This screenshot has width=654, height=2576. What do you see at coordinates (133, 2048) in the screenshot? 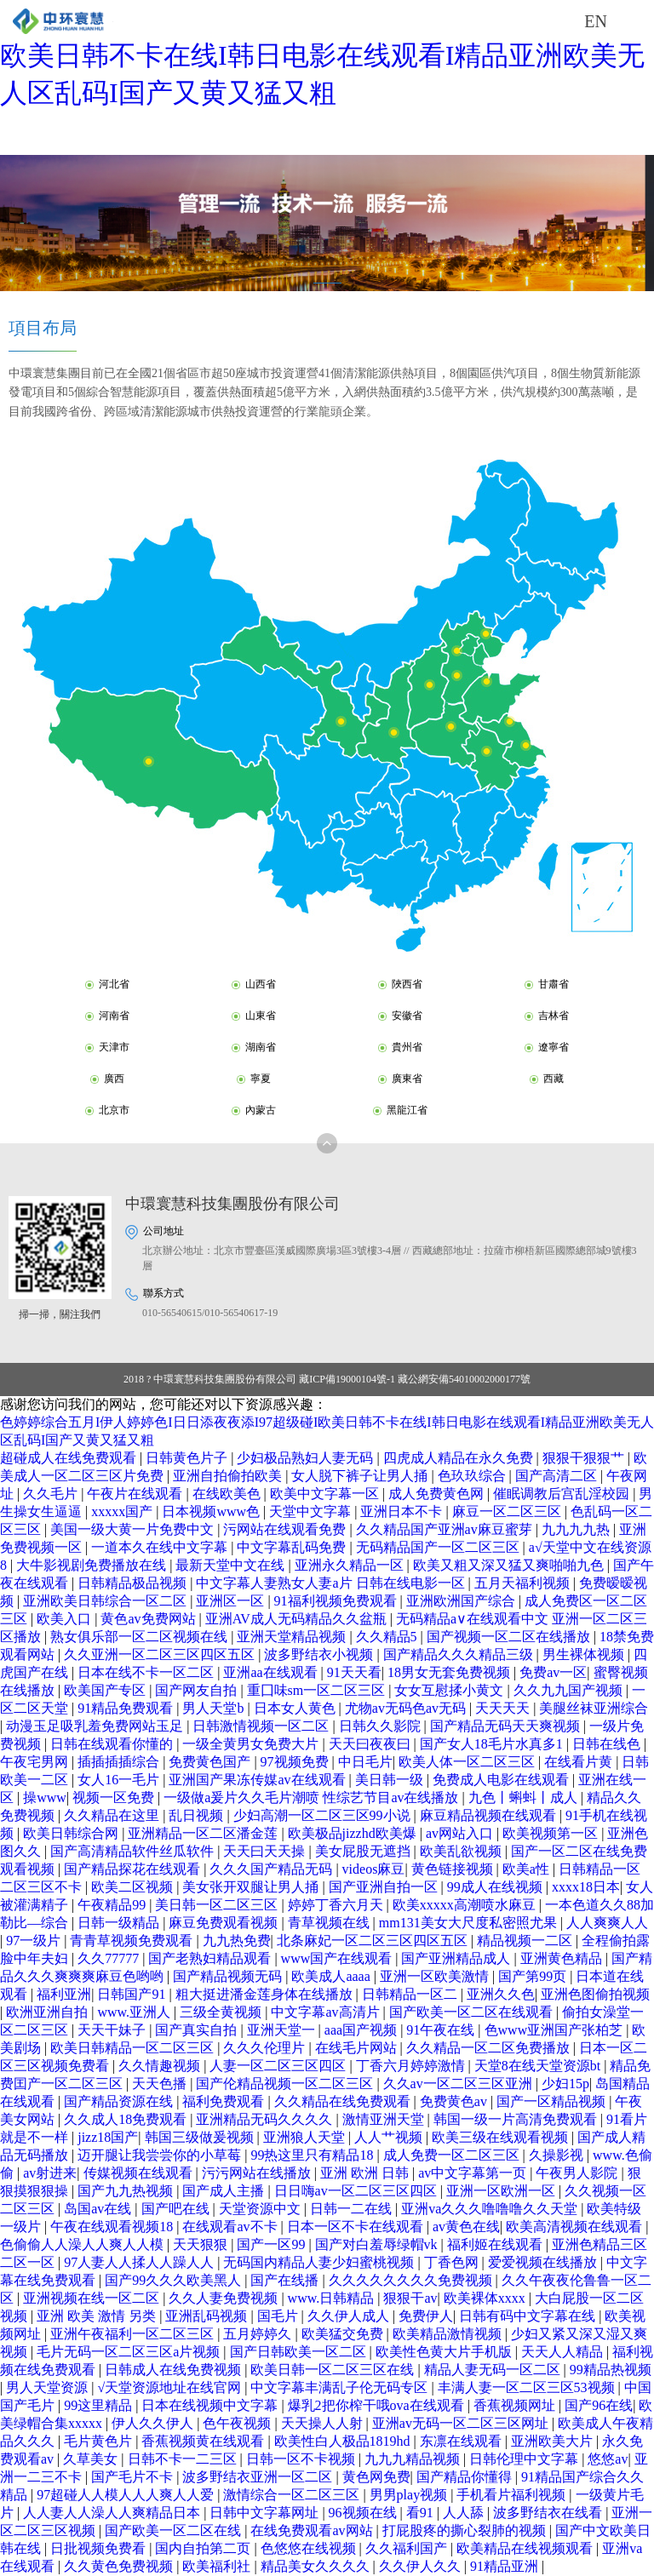
I see `欧美日韩精品一区二区三区` at bounding box center [133, 2048].